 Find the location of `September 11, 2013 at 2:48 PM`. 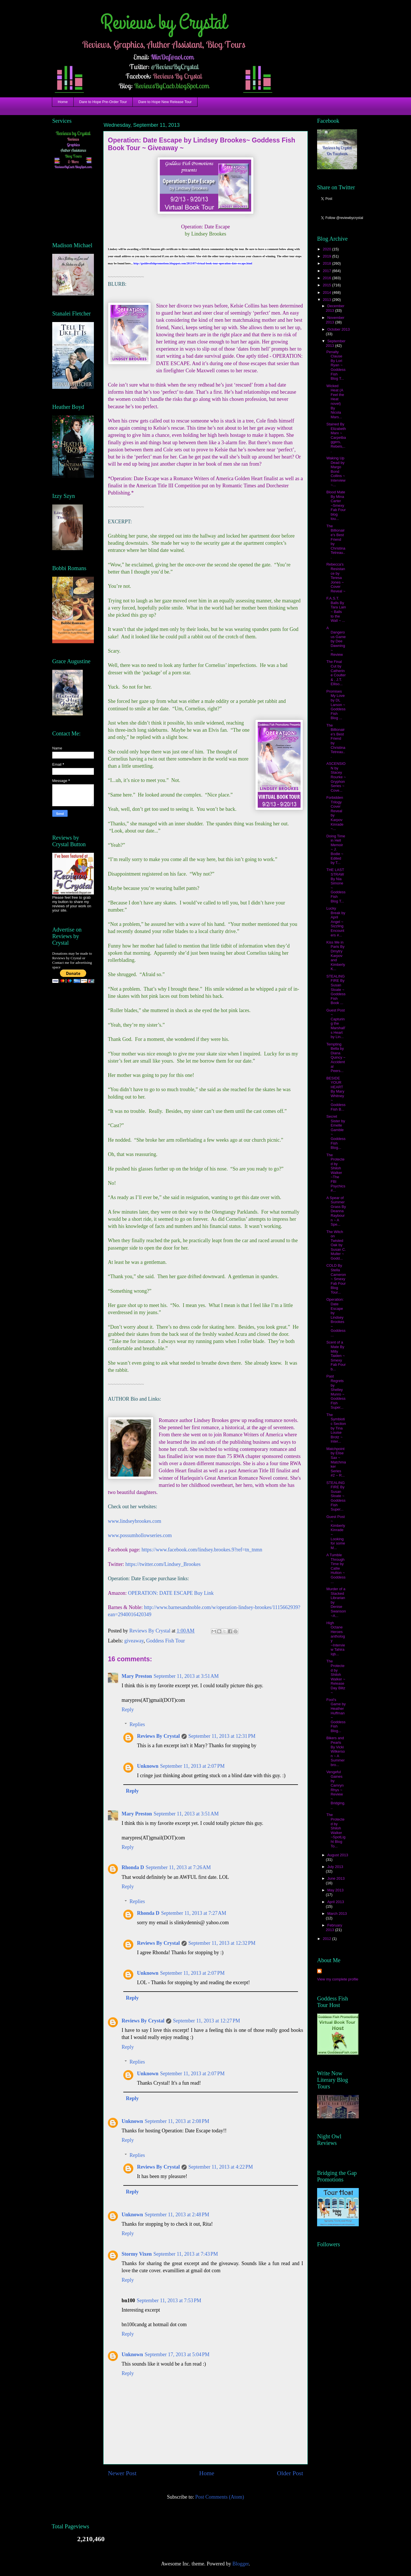

September 11, 2013 at 2:48 PM is located at coordinates (177, 2214).